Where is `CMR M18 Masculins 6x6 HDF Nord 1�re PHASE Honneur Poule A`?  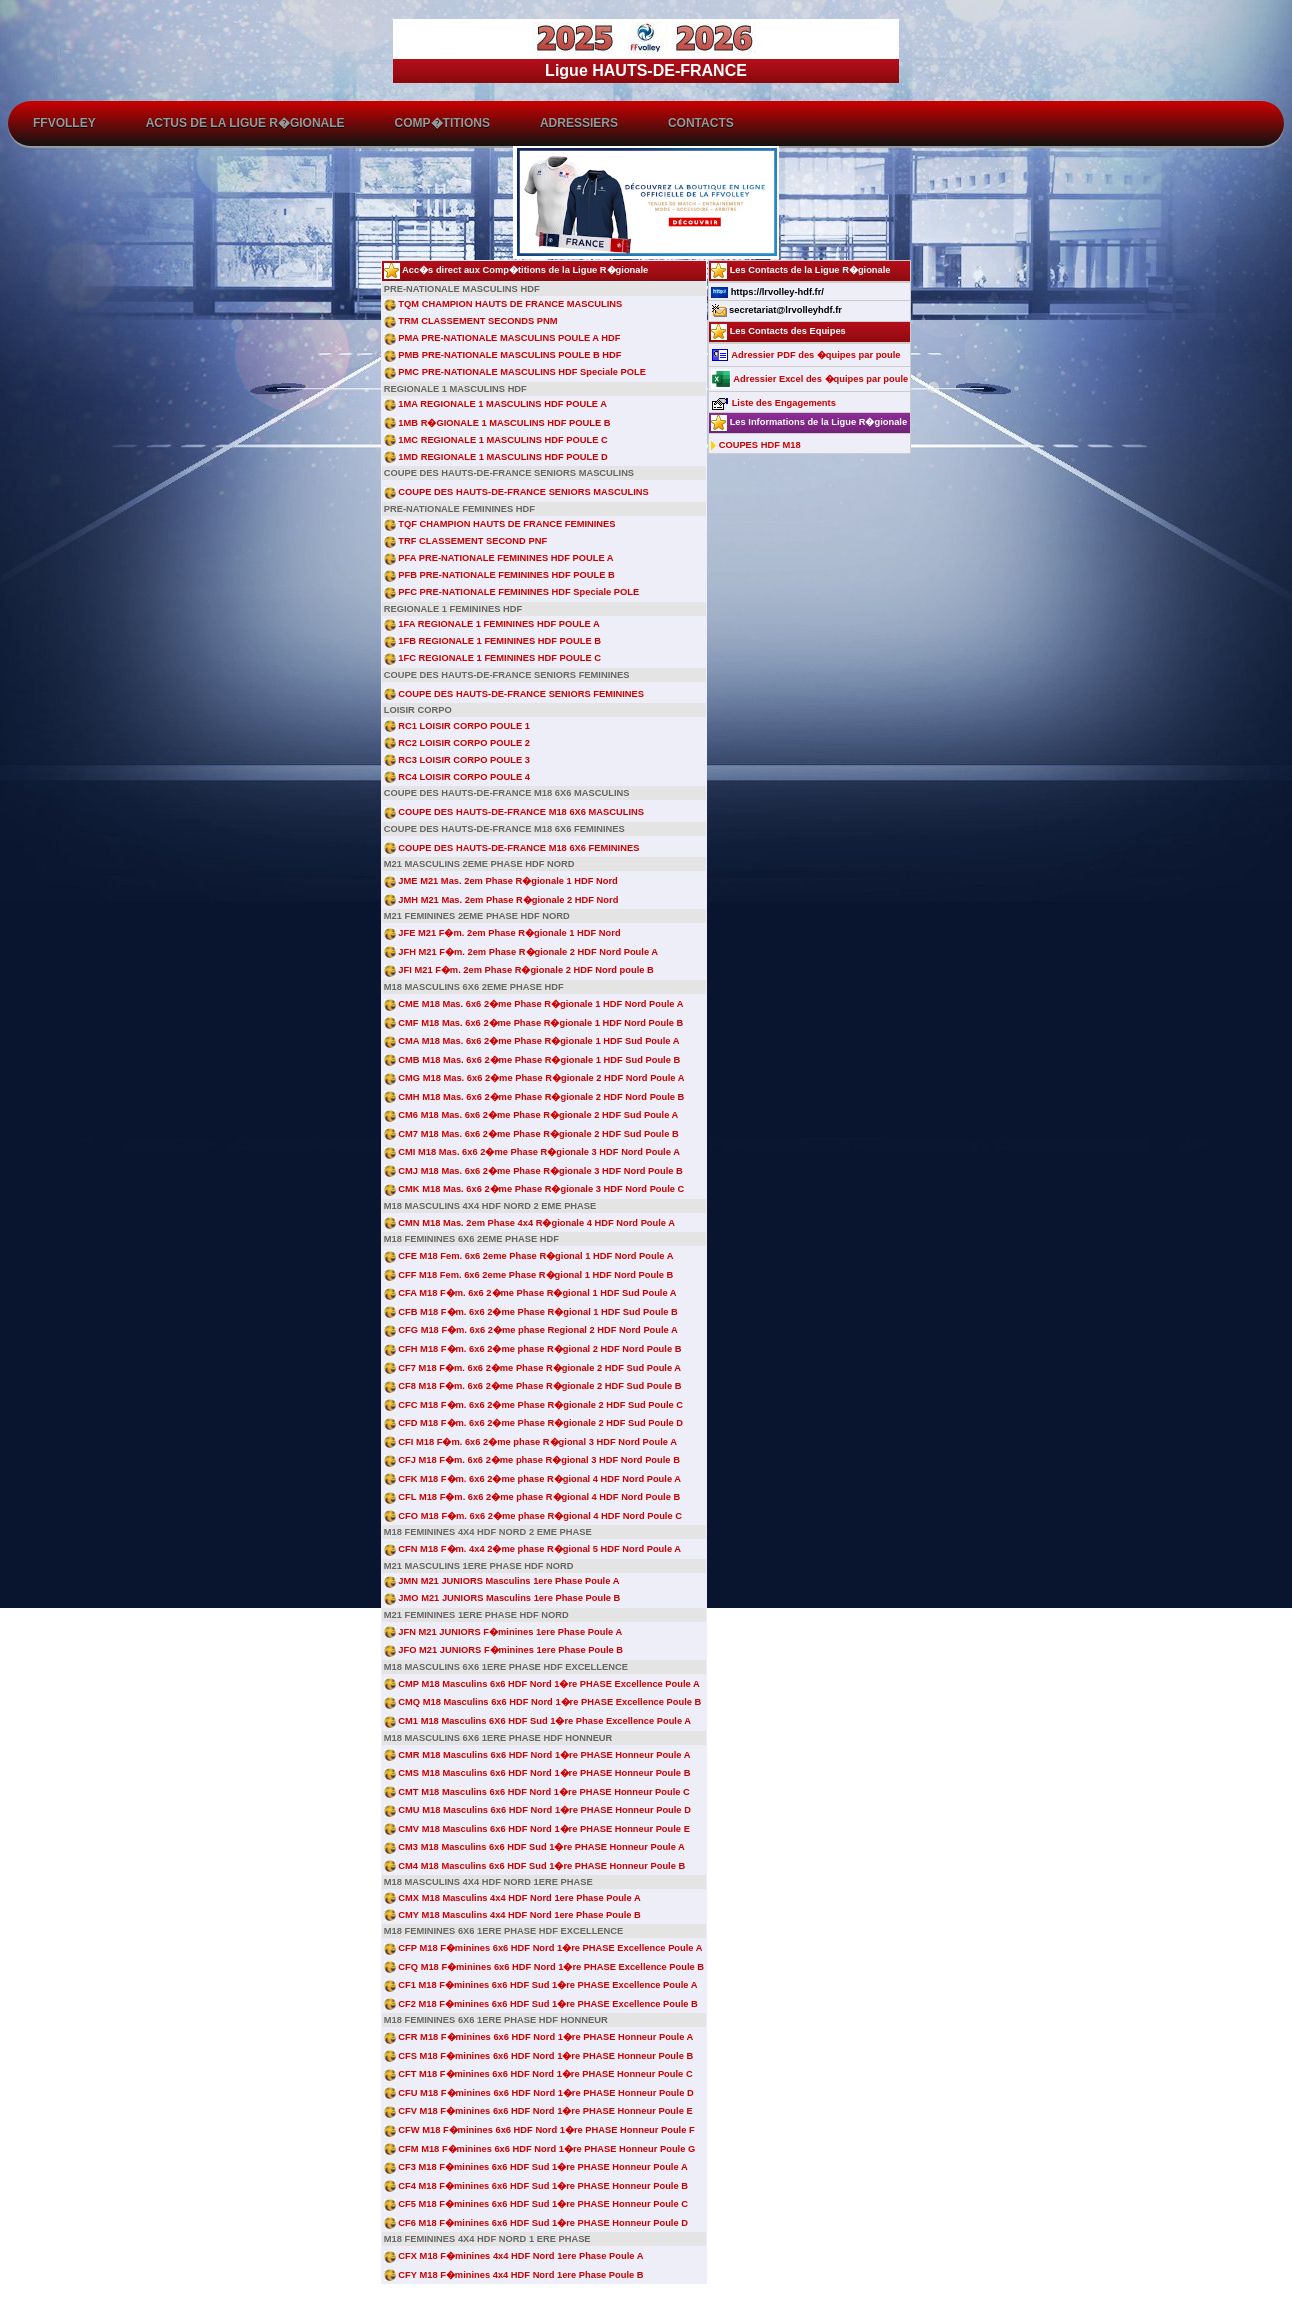 CMR M18 Masculins 6x6 HDF Nord 1�re PHASE Honneur Poule A is located at coordinates (537, 1755).